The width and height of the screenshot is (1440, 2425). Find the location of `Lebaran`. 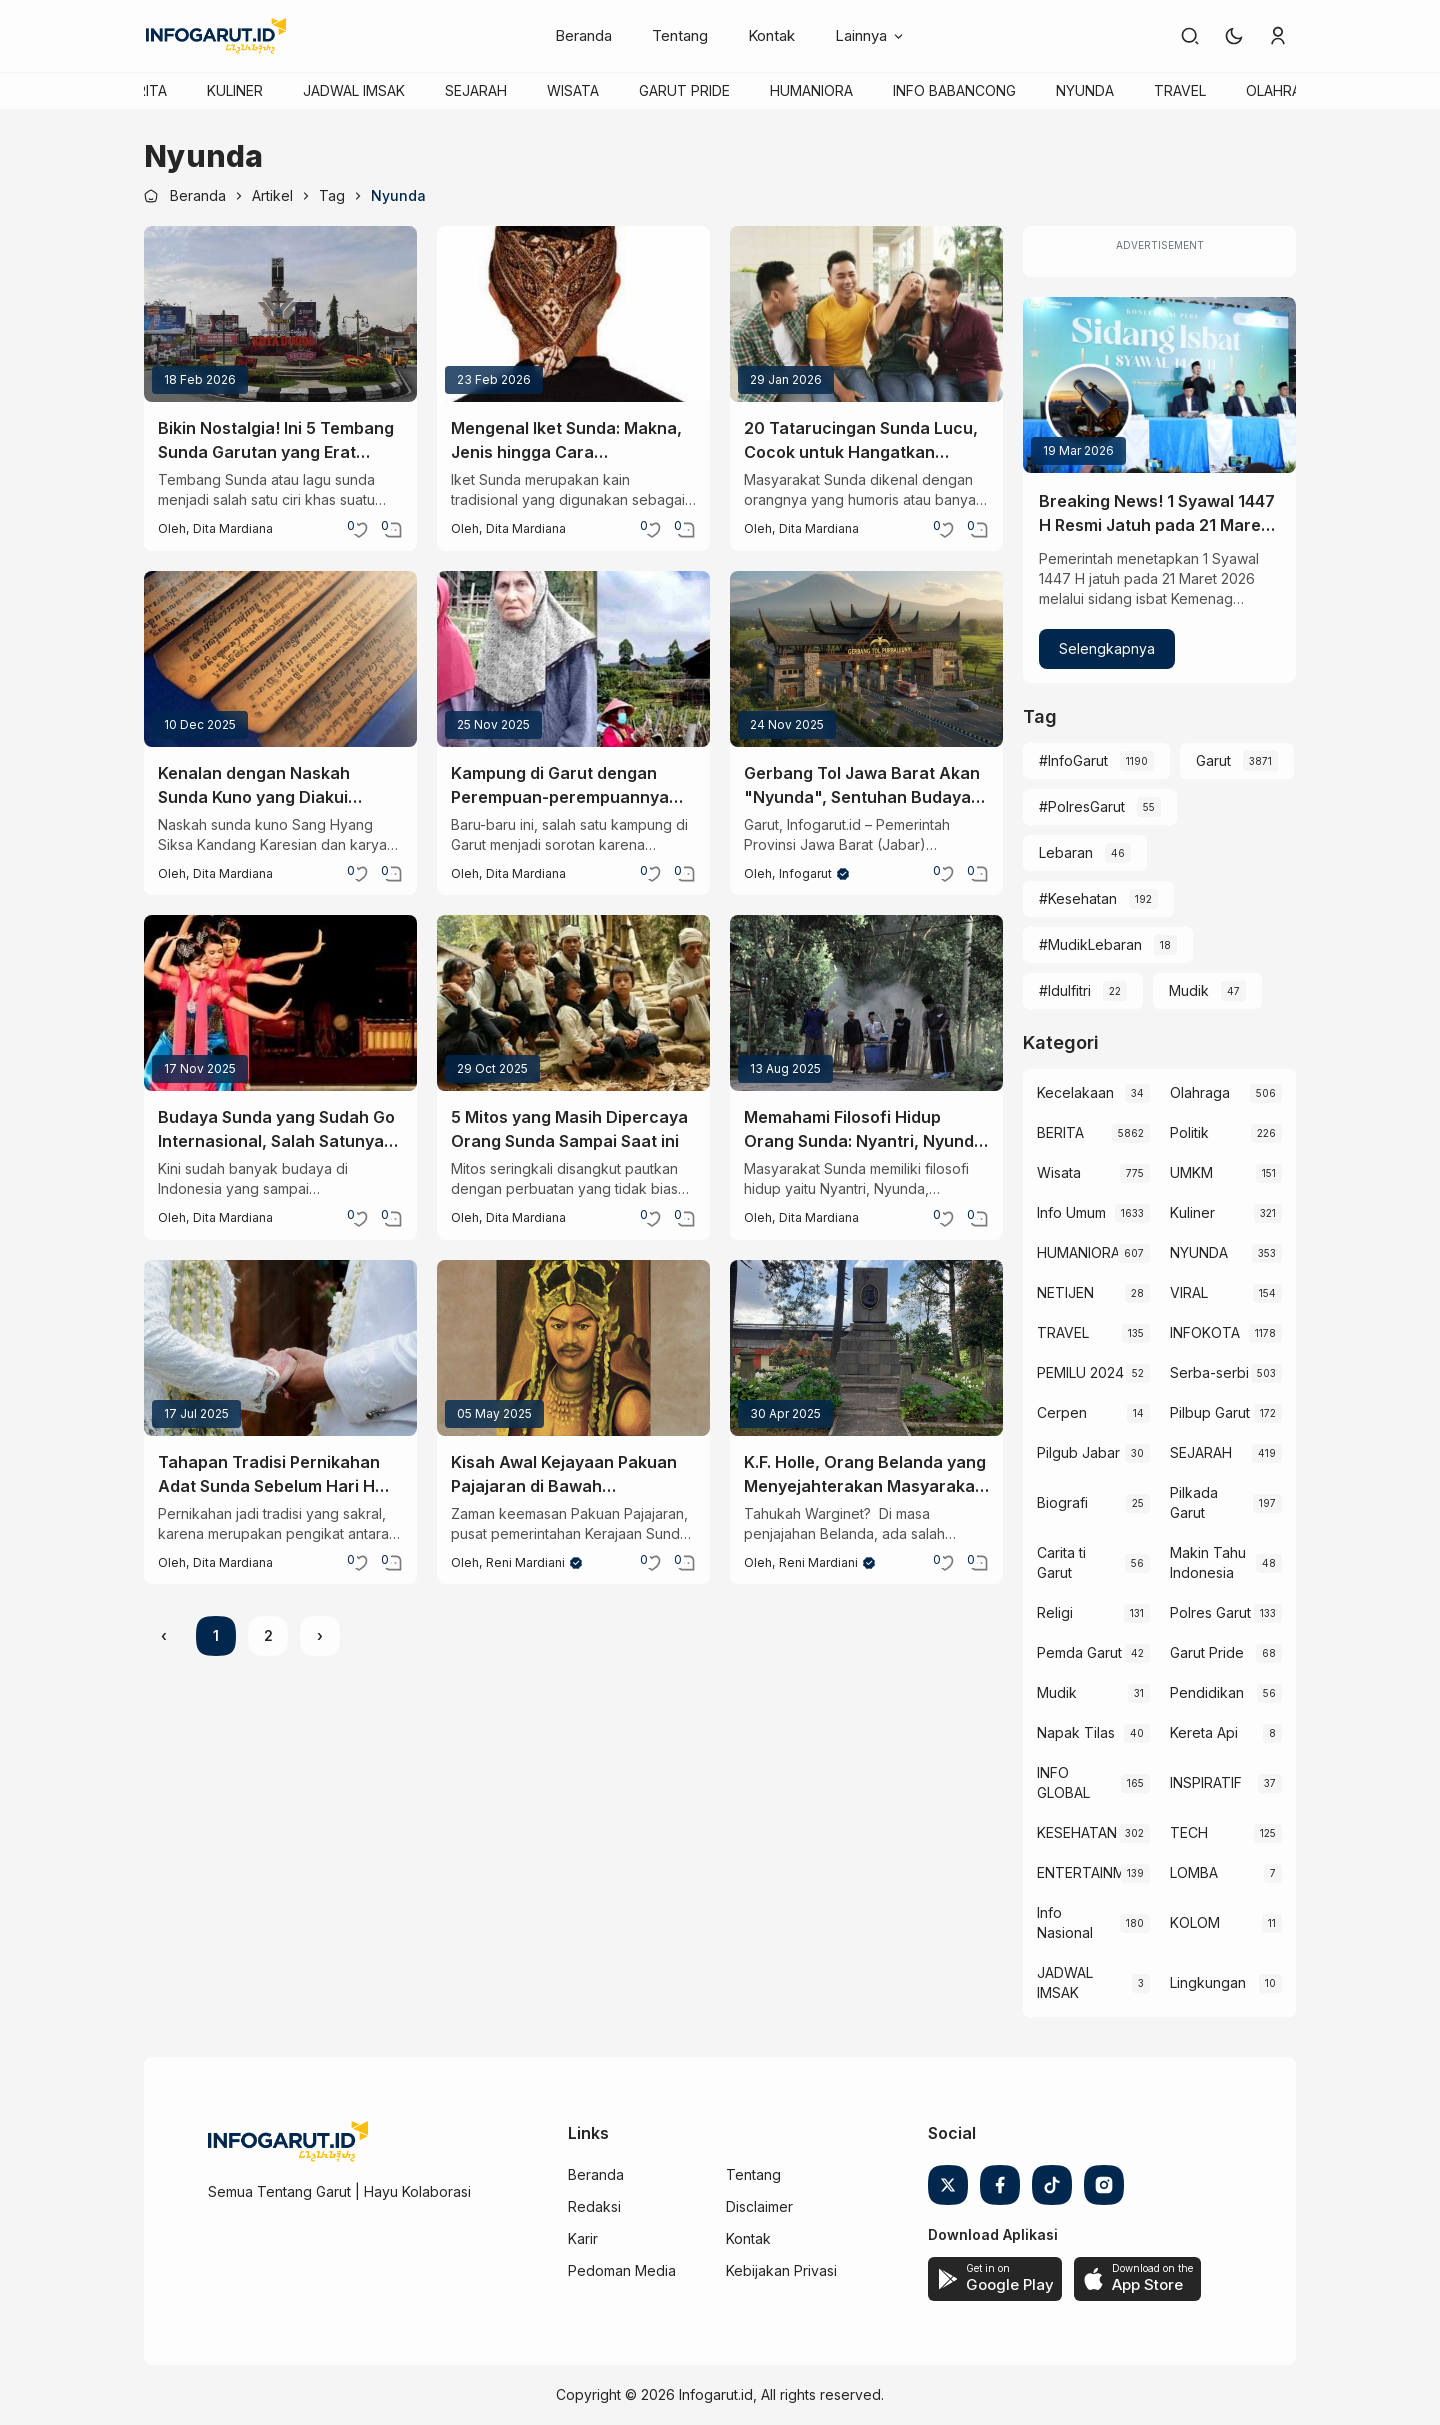

Lebaran is located at coordinates (1066, 852).